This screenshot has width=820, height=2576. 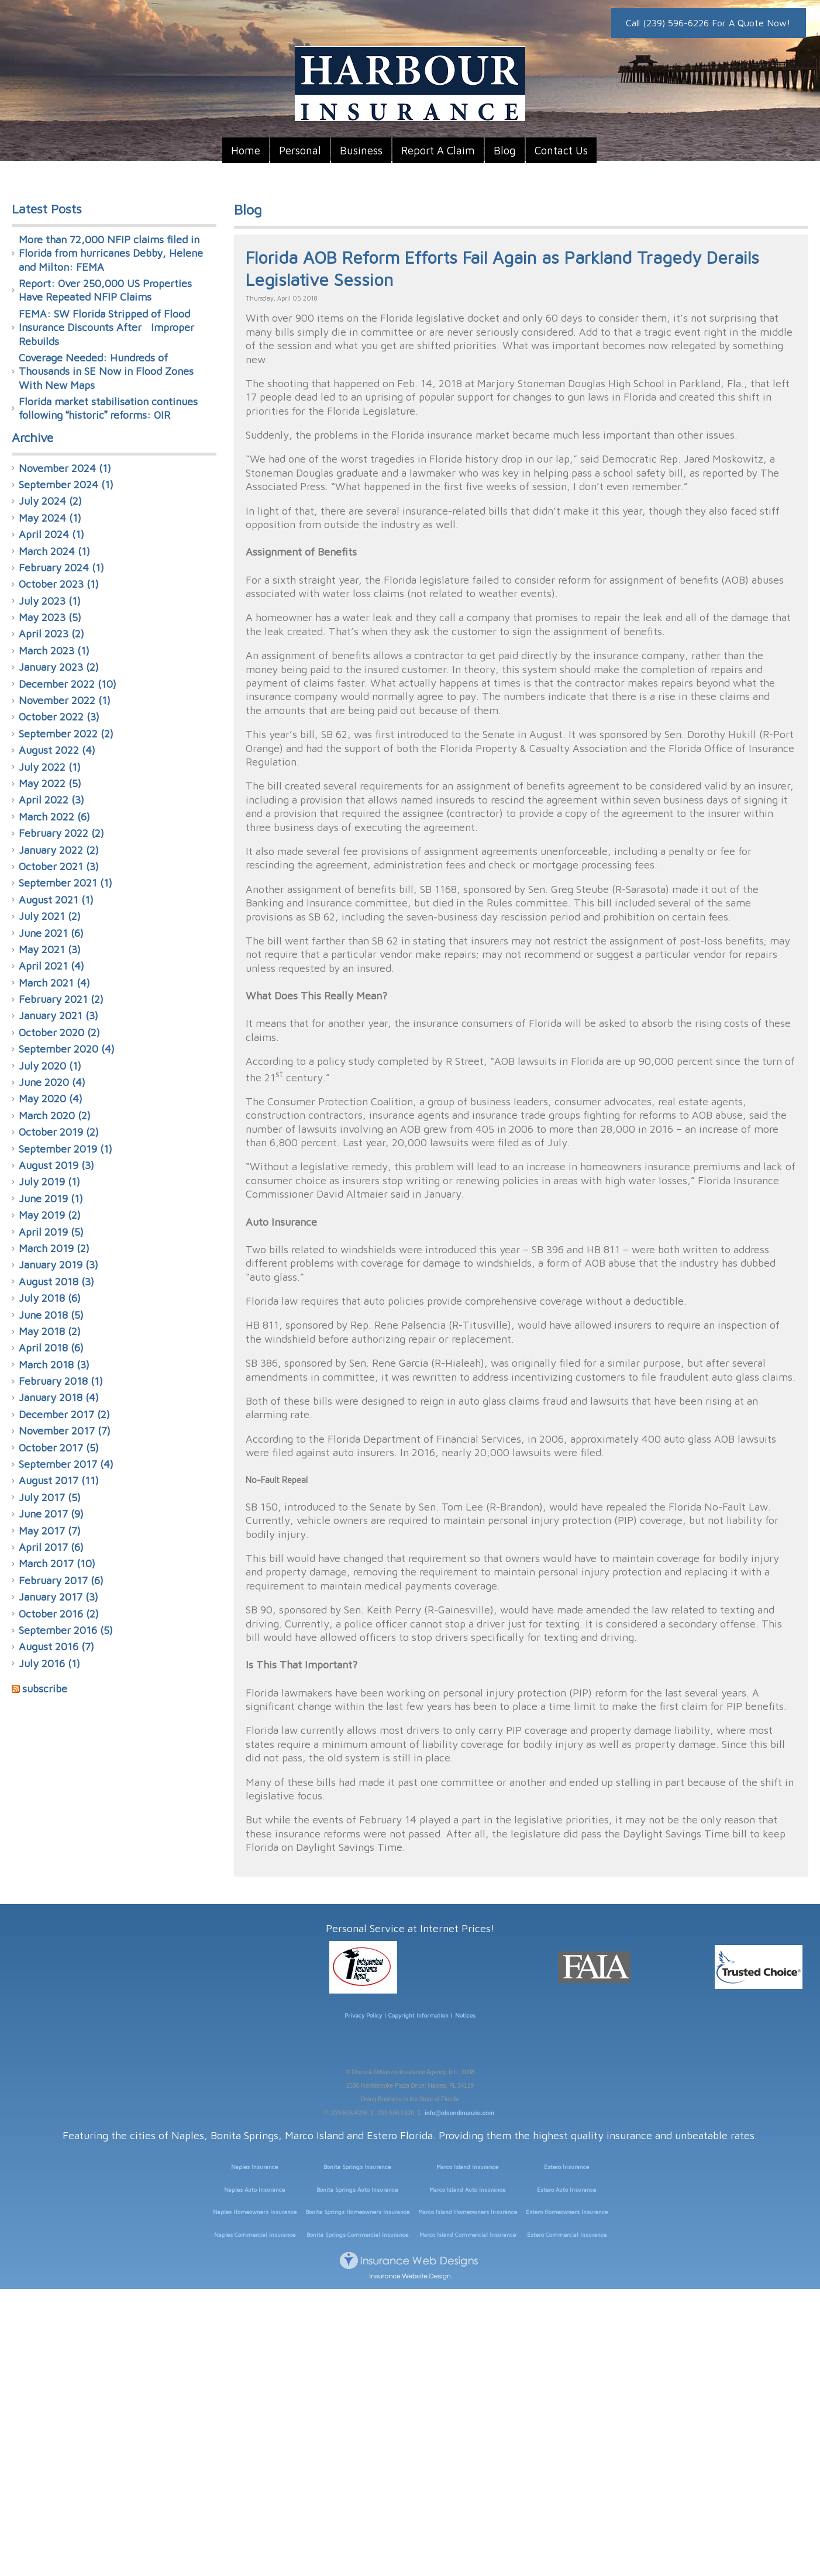 I want to click on August 2018 (3), so click(x=56, y=1281).